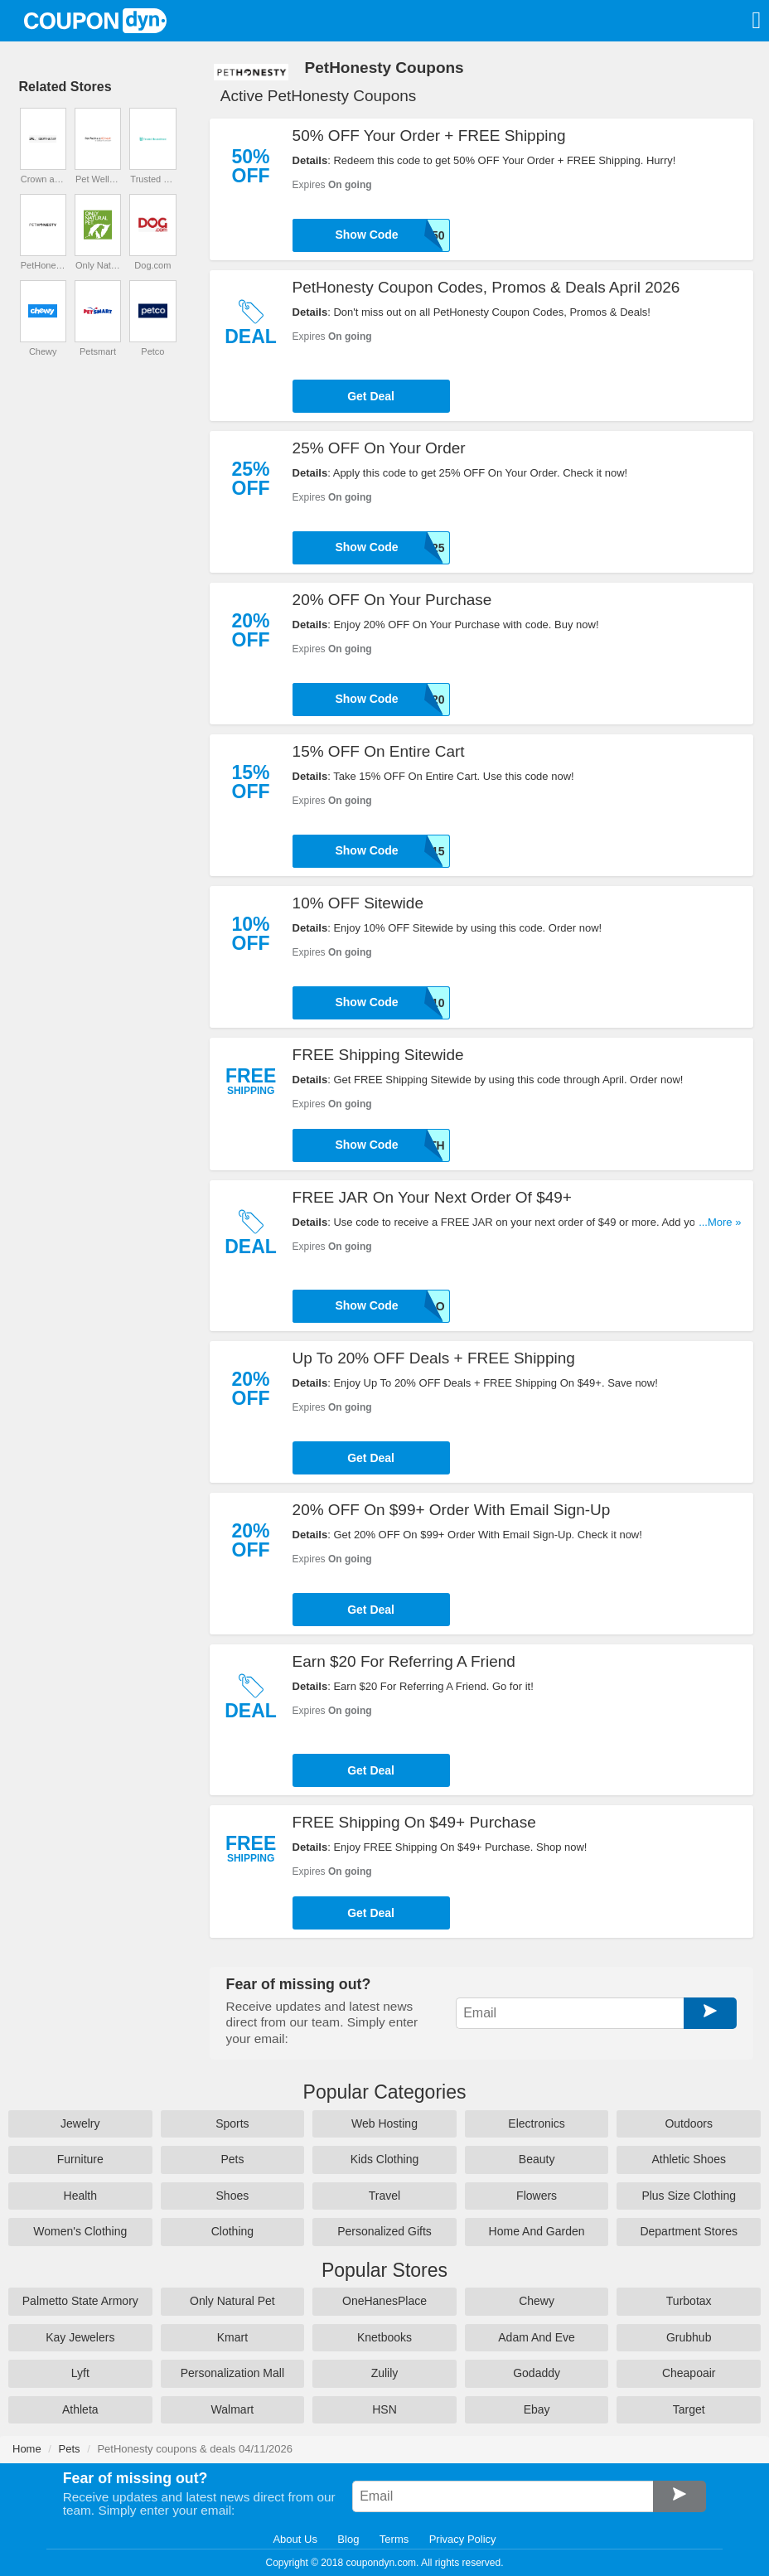 This screenshot has width=769, height=2576. I want to click on 25% OFF On Your Order, so click(379, 448).